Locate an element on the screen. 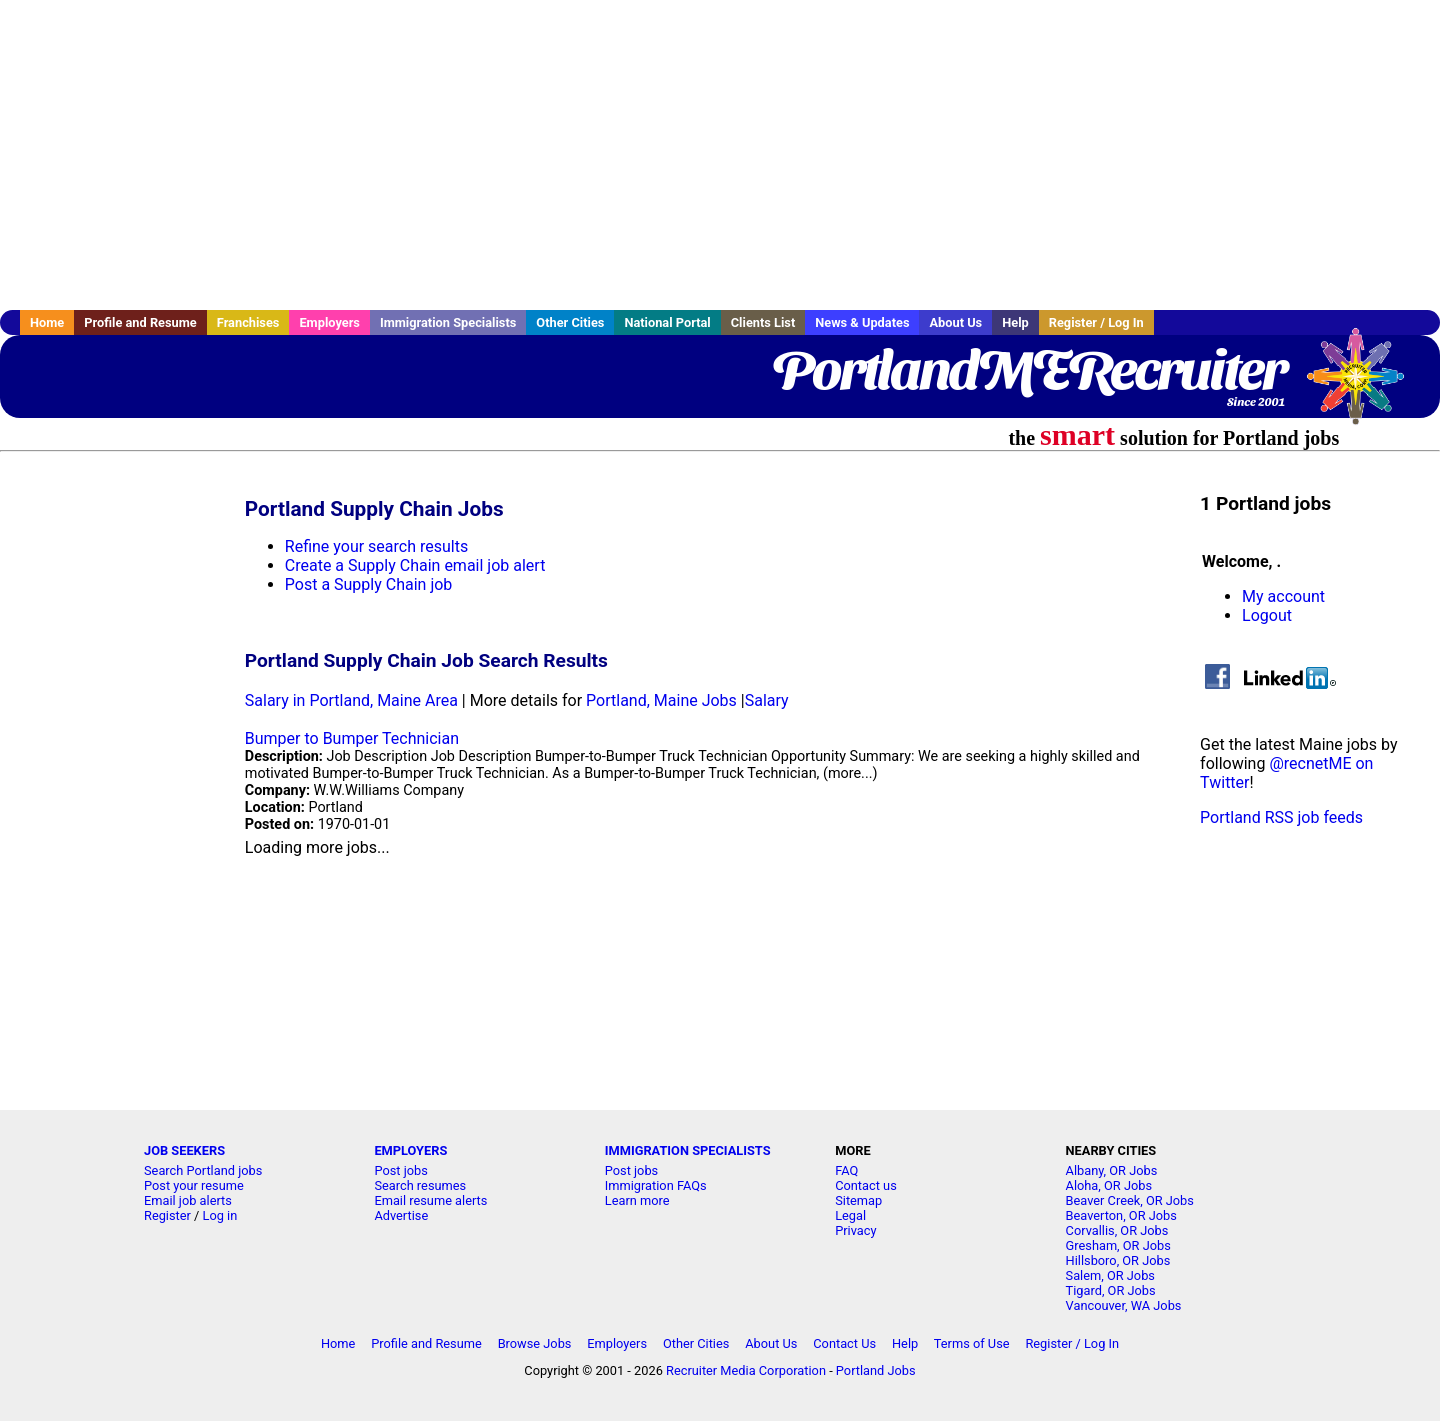 The image size is (1440, 1421). Create a Supply Chain email job alert is located at coordinates (415, 565).